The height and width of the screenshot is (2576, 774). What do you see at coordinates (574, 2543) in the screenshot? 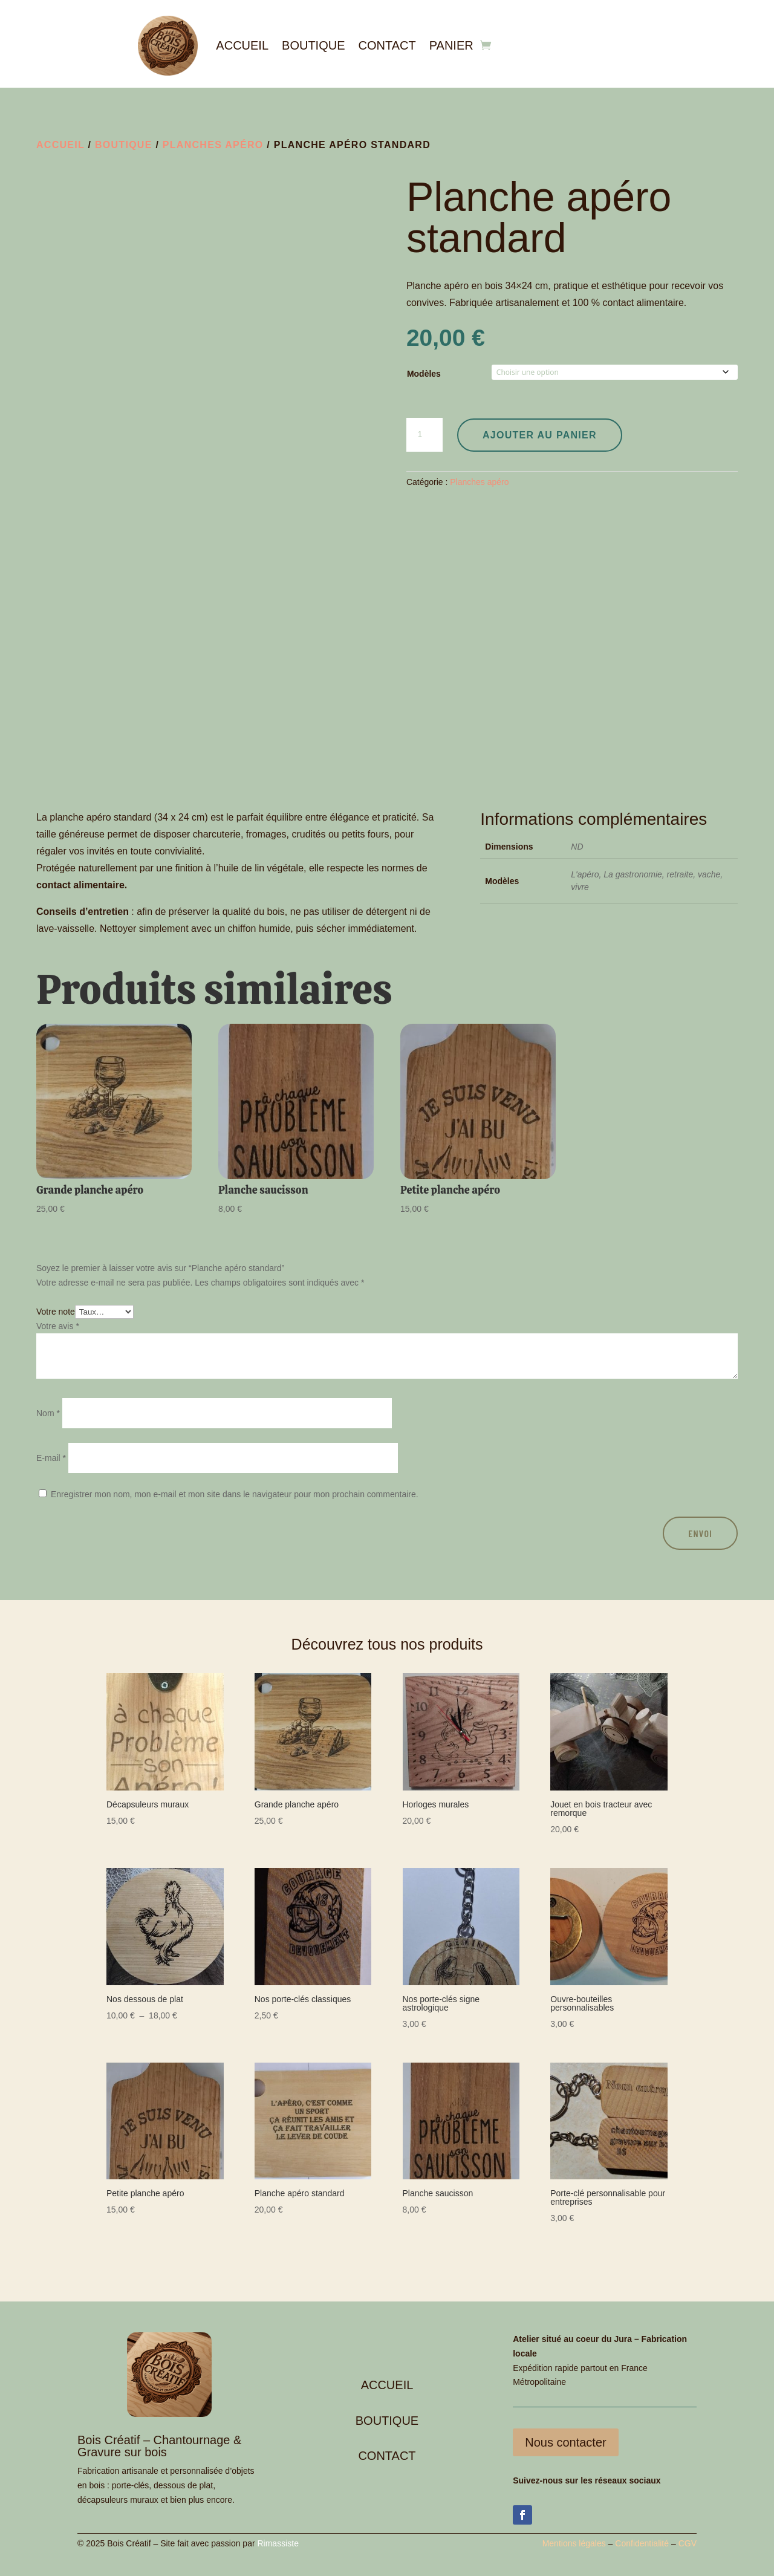
I see `Mentions légales` at bounding box center [574, 2543].